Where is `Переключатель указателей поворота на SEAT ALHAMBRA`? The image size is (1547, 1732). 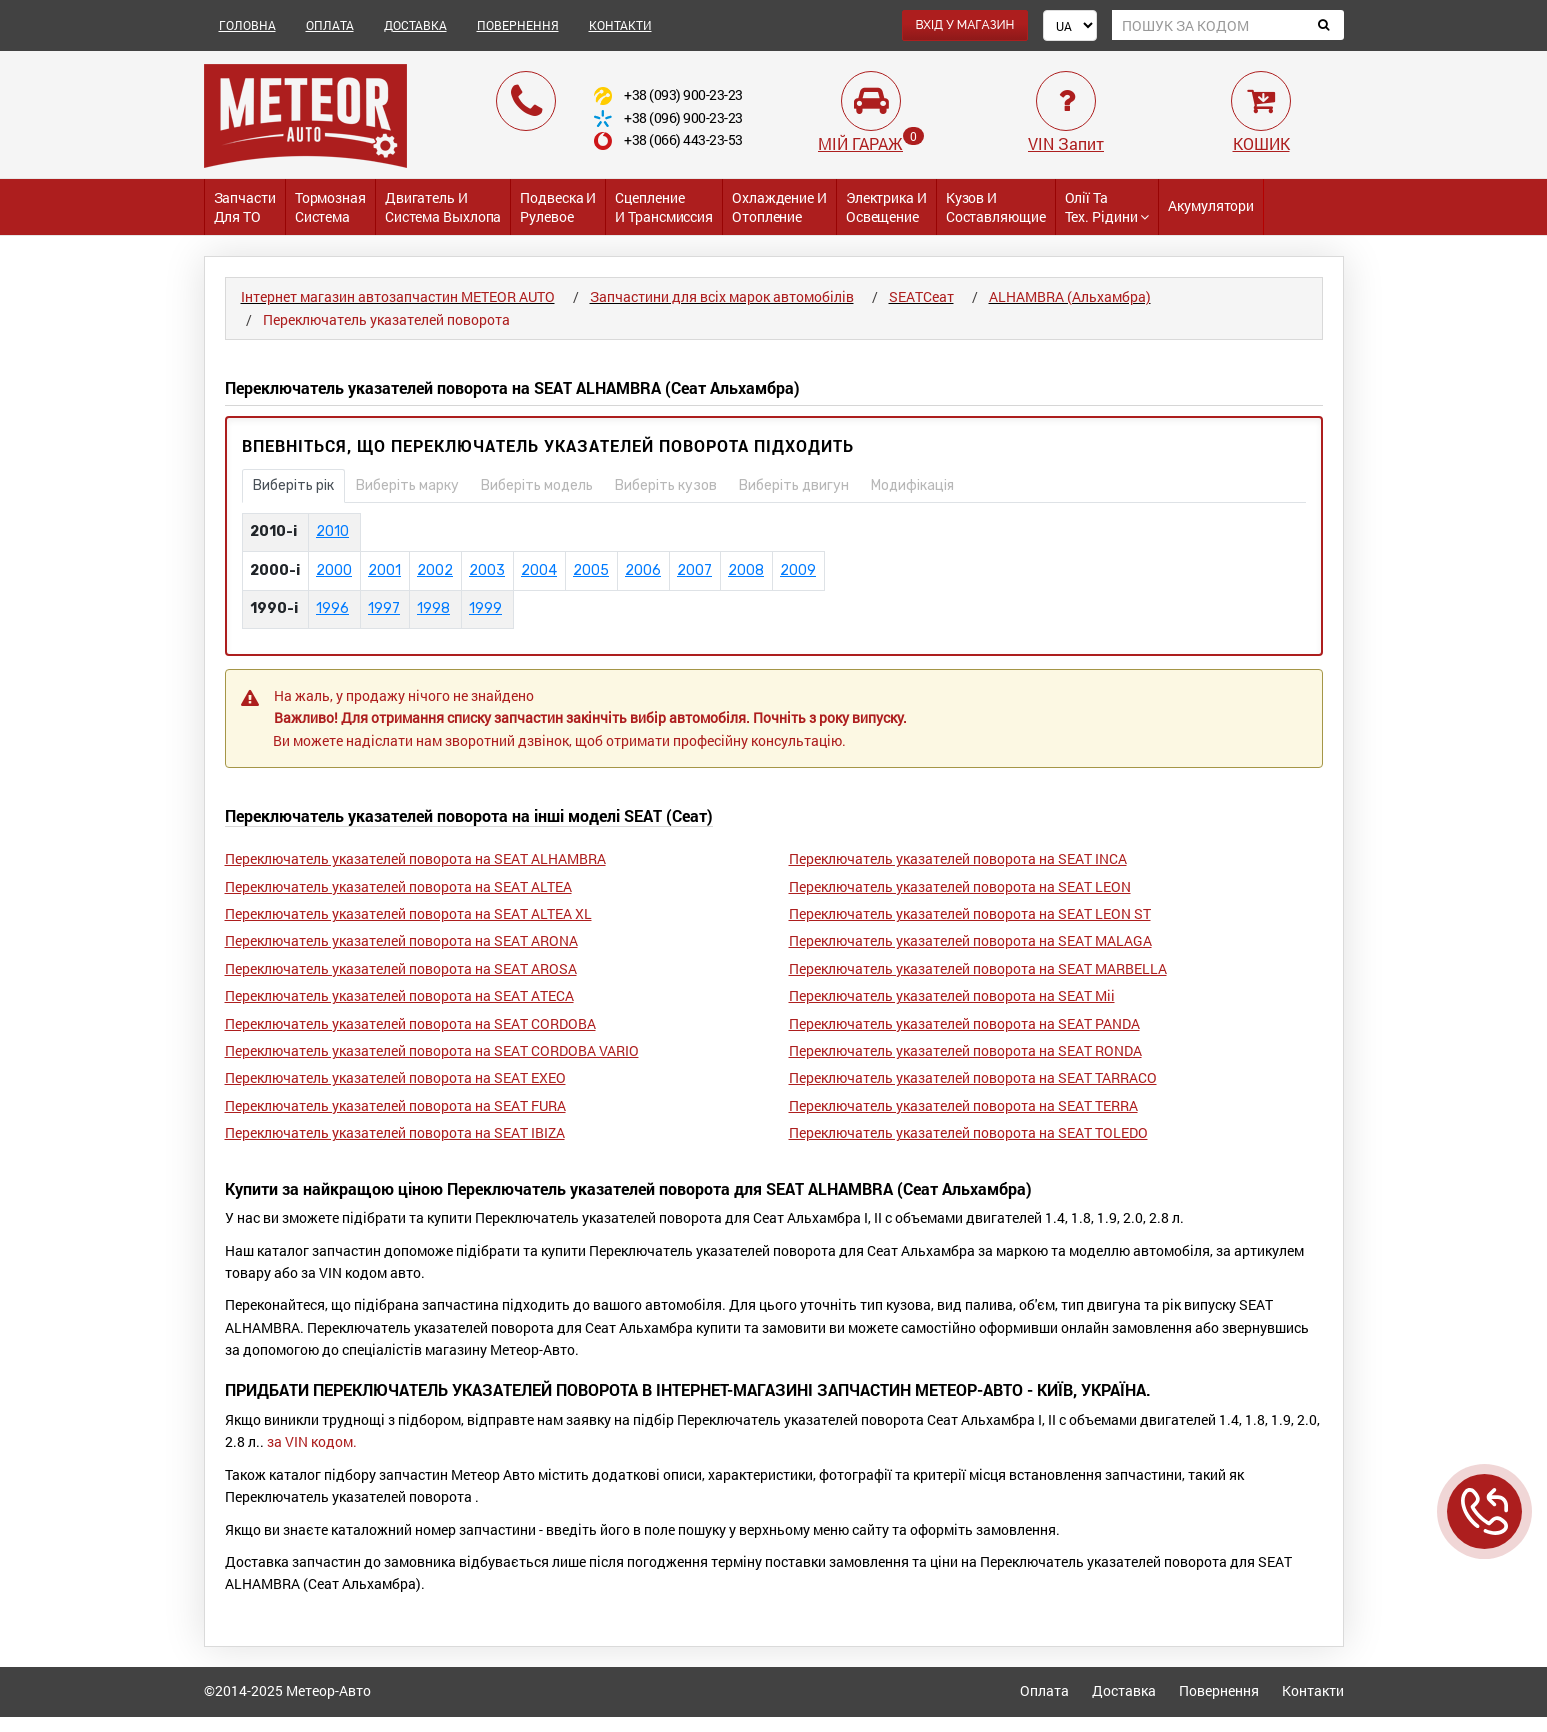
Переключатель указателей поворота на SEAT ALHAMBRA is located at coordinates (415, 858).